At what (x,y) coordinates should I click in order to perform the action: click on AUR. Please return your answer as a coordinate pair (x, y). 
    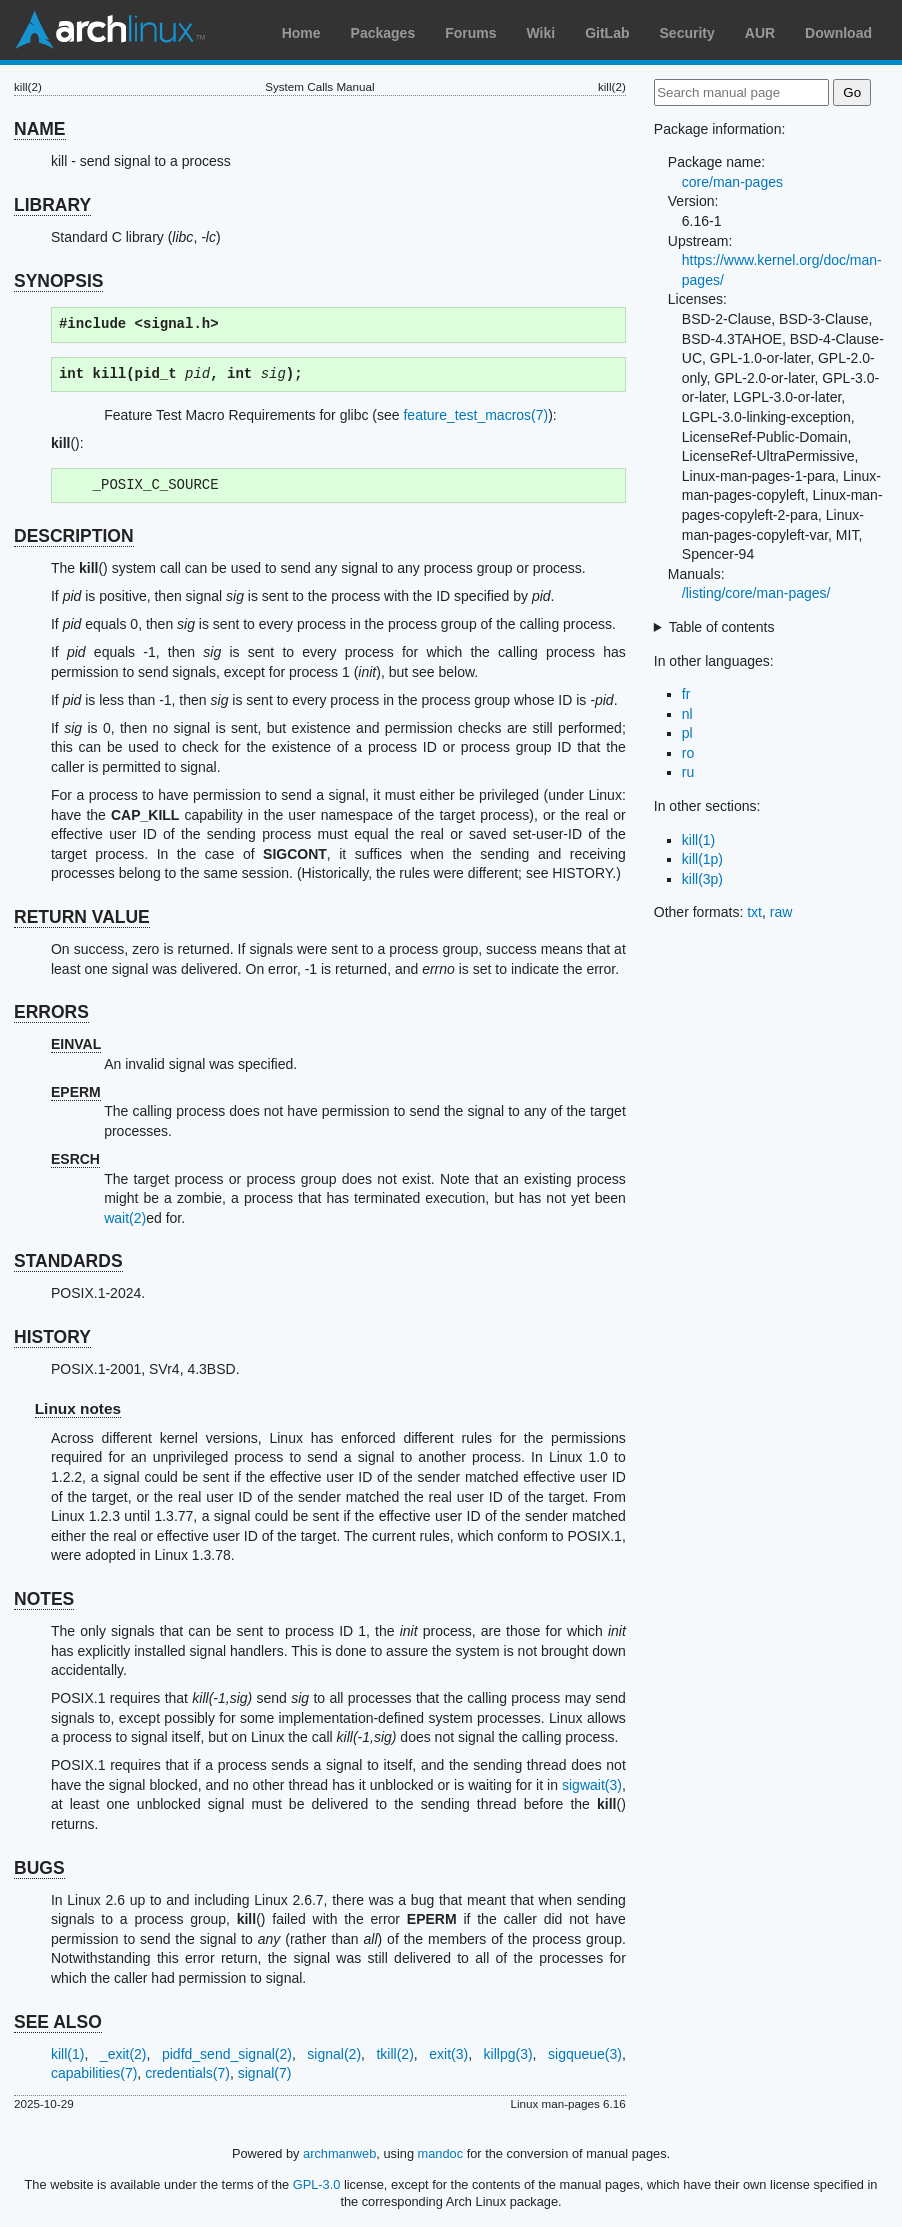
    Looking at the image, I should click on (760, 33).